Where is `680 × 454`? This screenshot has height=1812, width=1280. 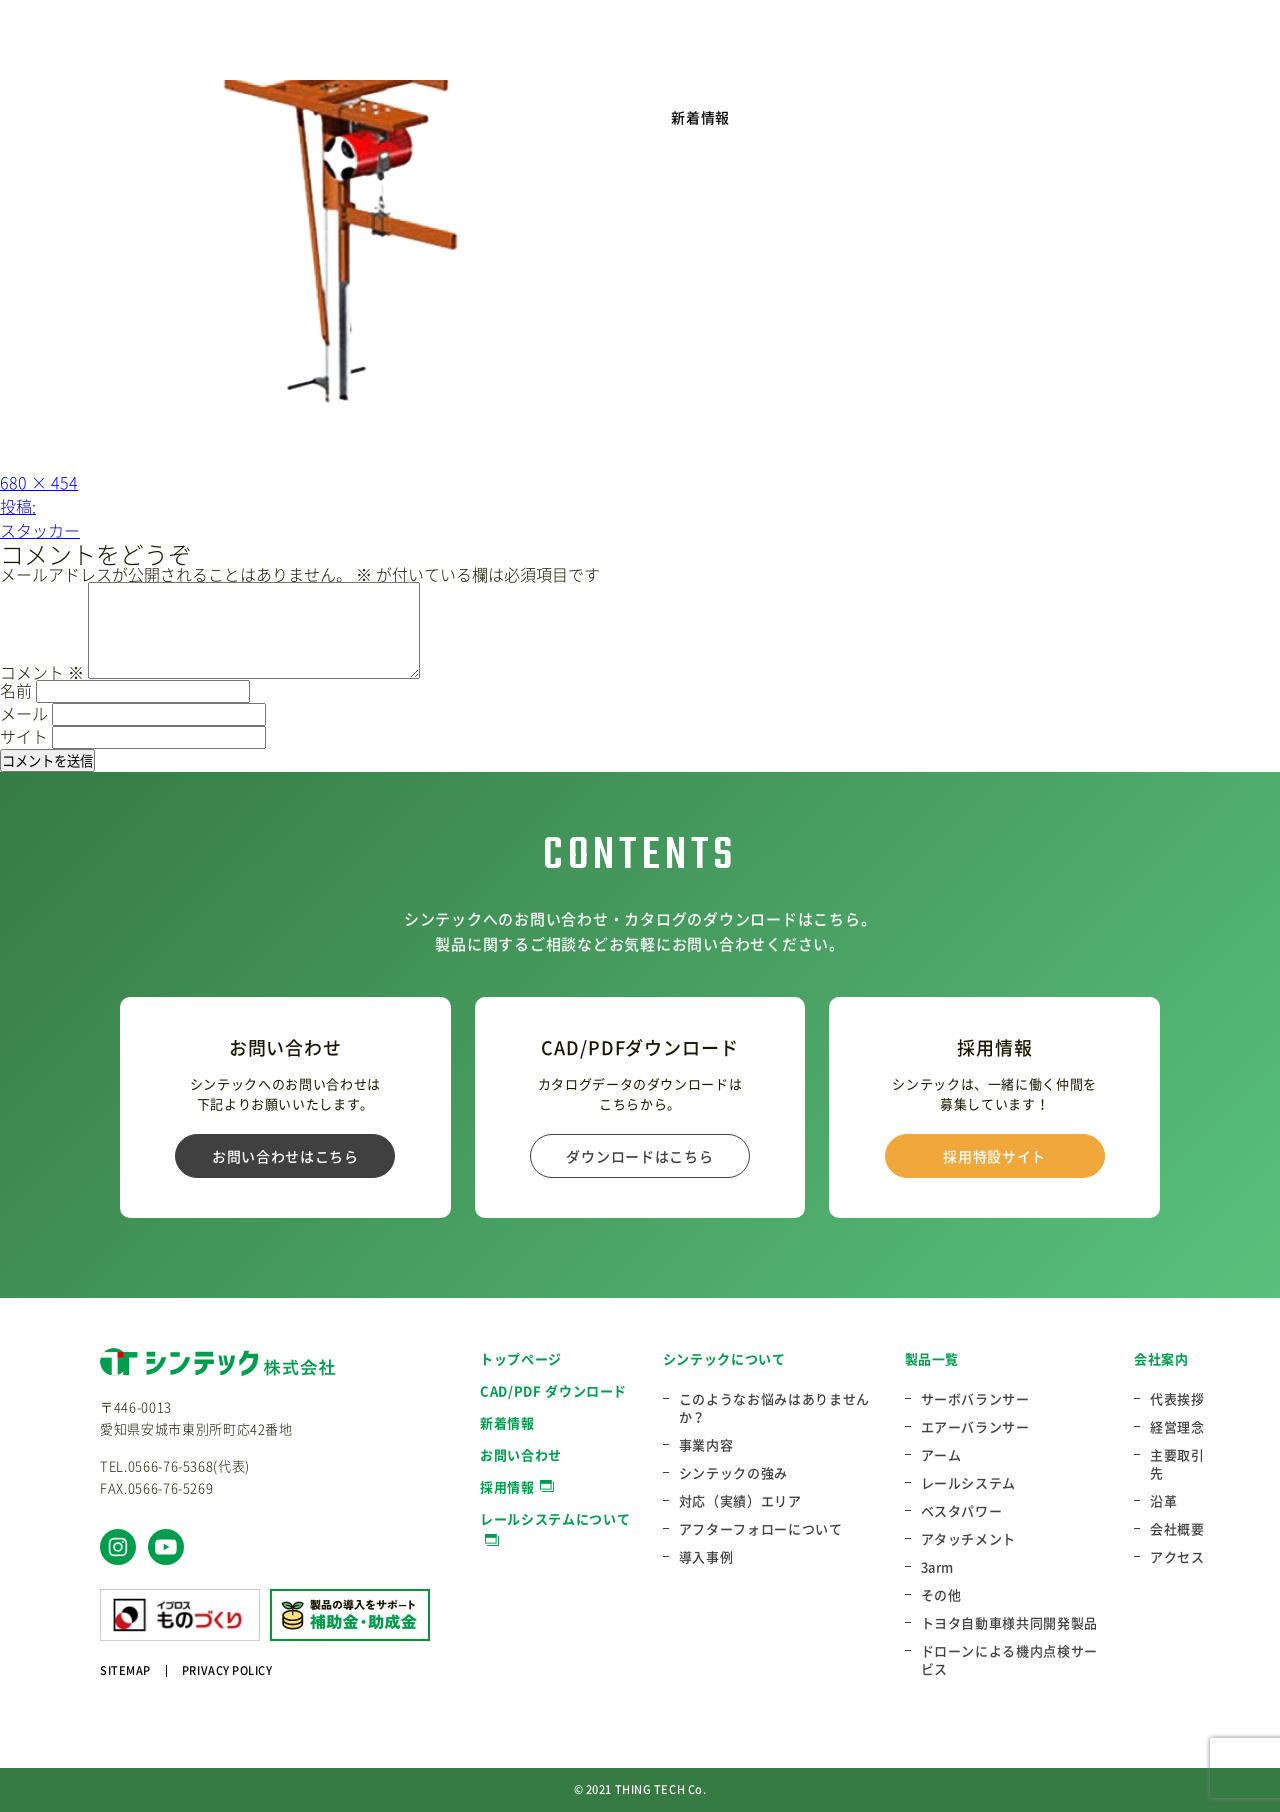 680 × 454 is located at coordinates (39, 482).